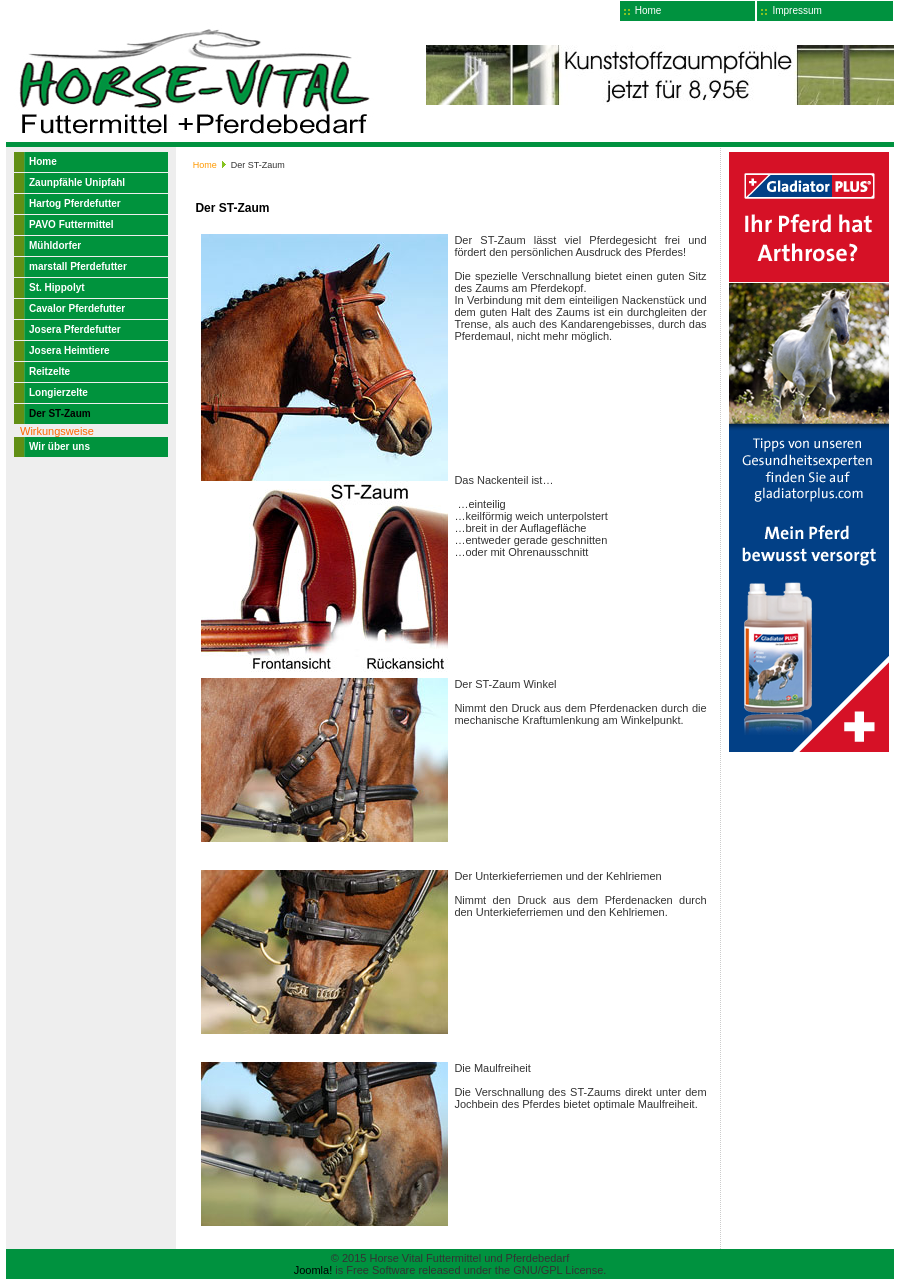 The height and width of the screenshot is (1279, 900). I want to click on Mühldorfer, so click(55, 245).